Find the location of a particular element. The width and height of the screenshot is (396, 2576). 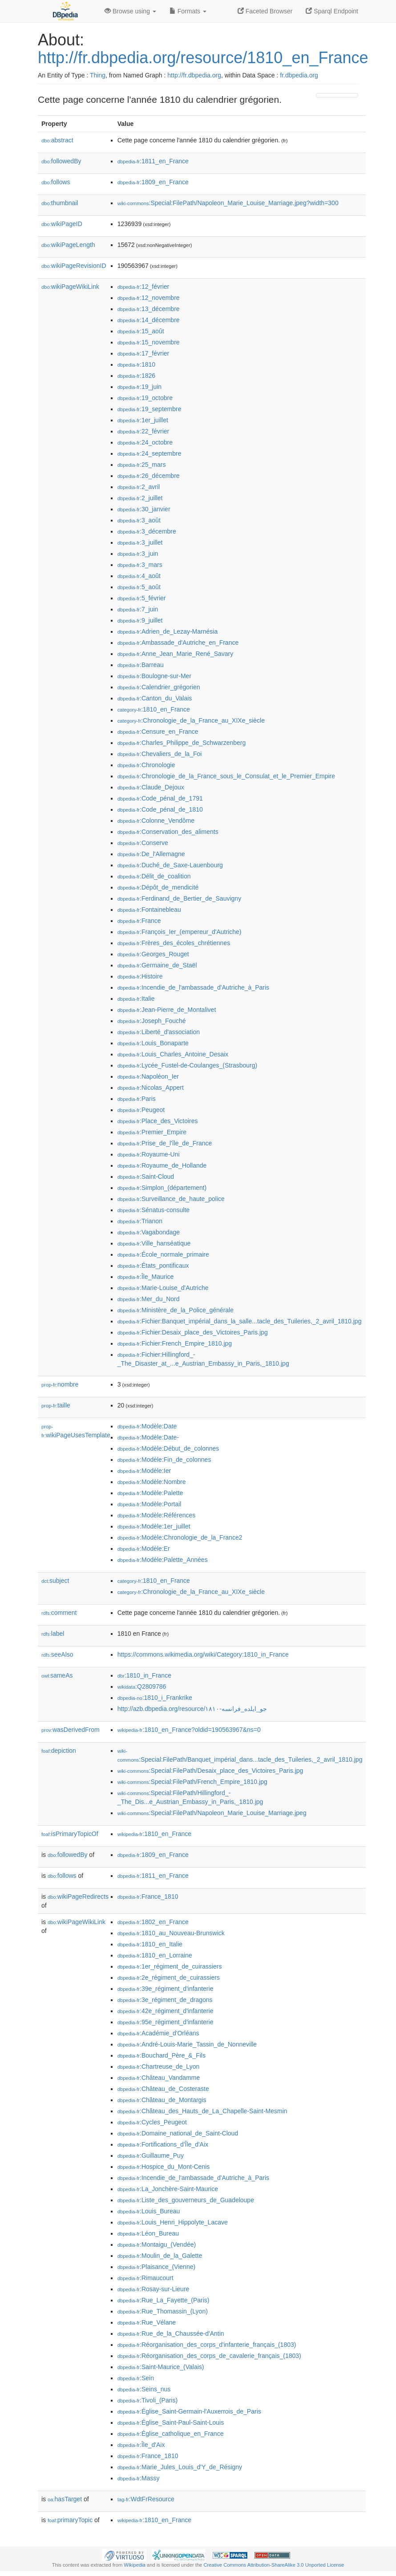

:Rimaucourt is located at coordinates (145, 2277).